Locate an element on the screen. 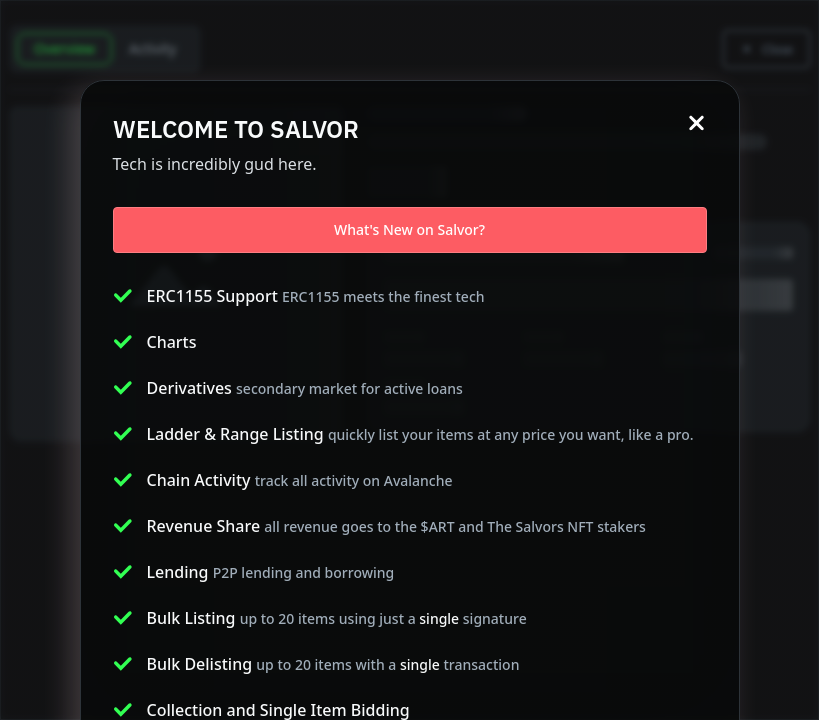 This screenshot has height=720, width=819. What's New on Salvor? is located at coordinates (409, 229).